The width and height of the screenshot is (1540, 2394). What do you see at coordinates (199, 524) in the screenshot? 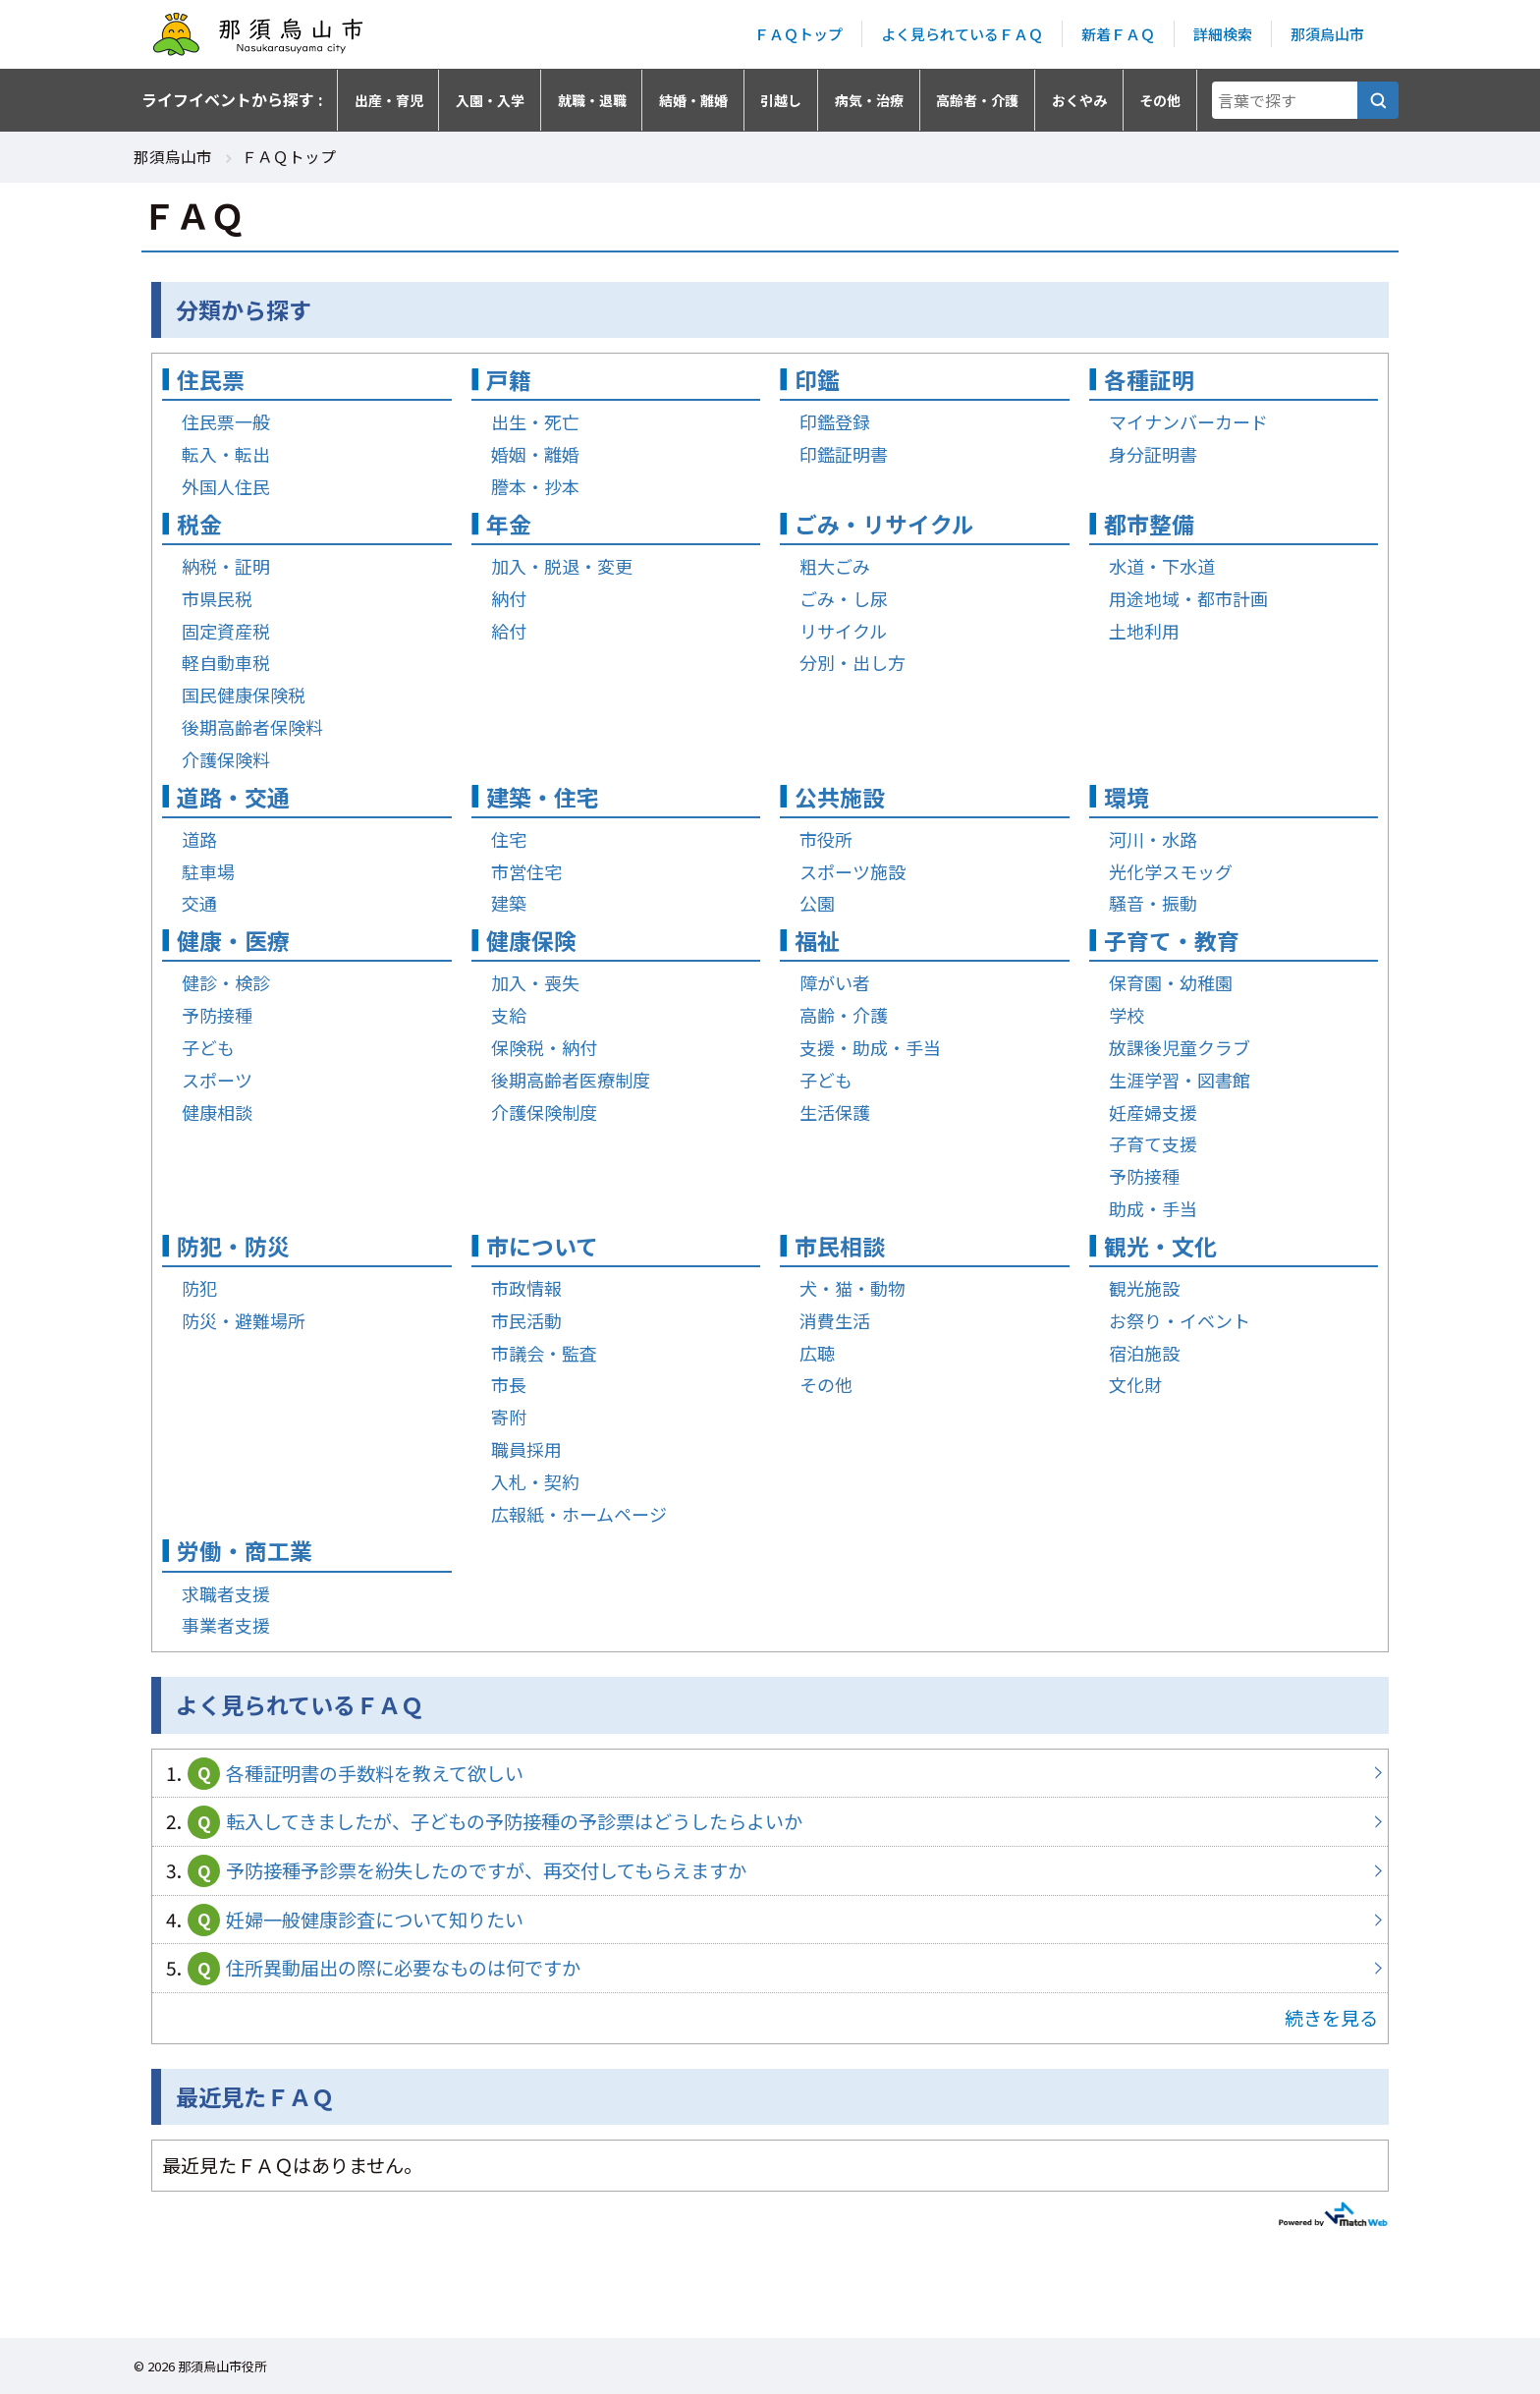
I see `税金` at bounding box center [199, 524].